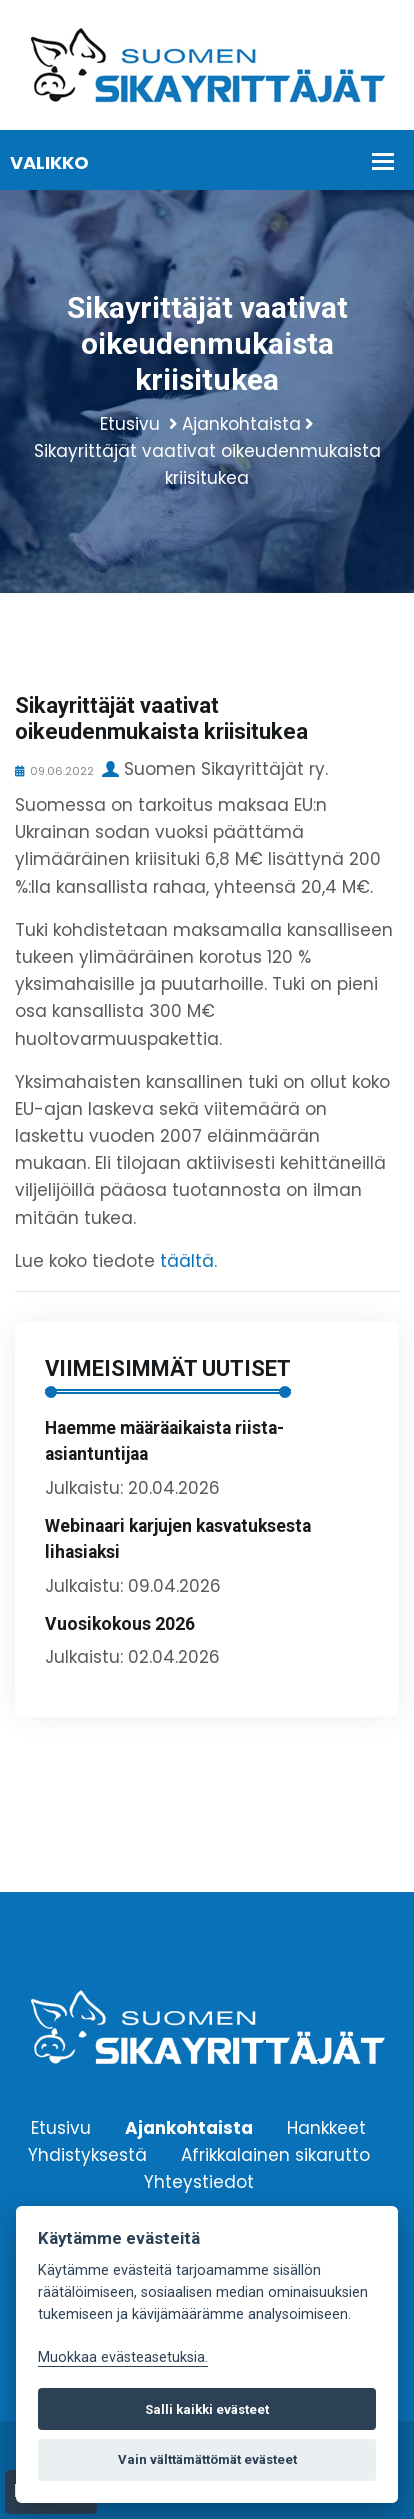 The height and width of the screenshot is (2519, 414). What do you see at coordinates (120, 1624) in the screenshot?
I see `Vuosikokous 2026` at bounding box center [120, 1624].